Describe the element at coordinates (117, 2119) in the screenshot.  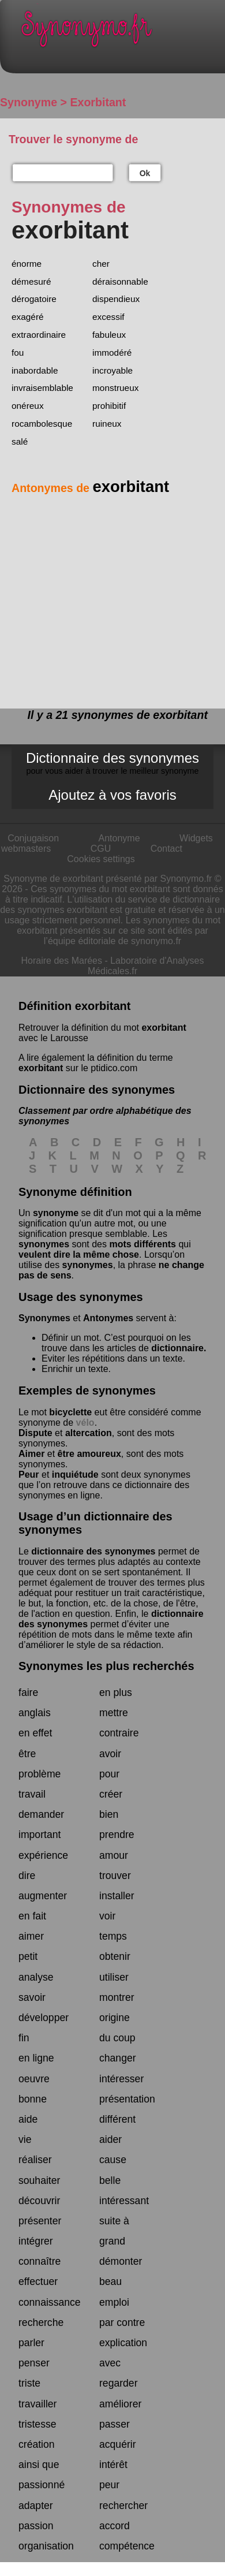
I see `différent` at that location.